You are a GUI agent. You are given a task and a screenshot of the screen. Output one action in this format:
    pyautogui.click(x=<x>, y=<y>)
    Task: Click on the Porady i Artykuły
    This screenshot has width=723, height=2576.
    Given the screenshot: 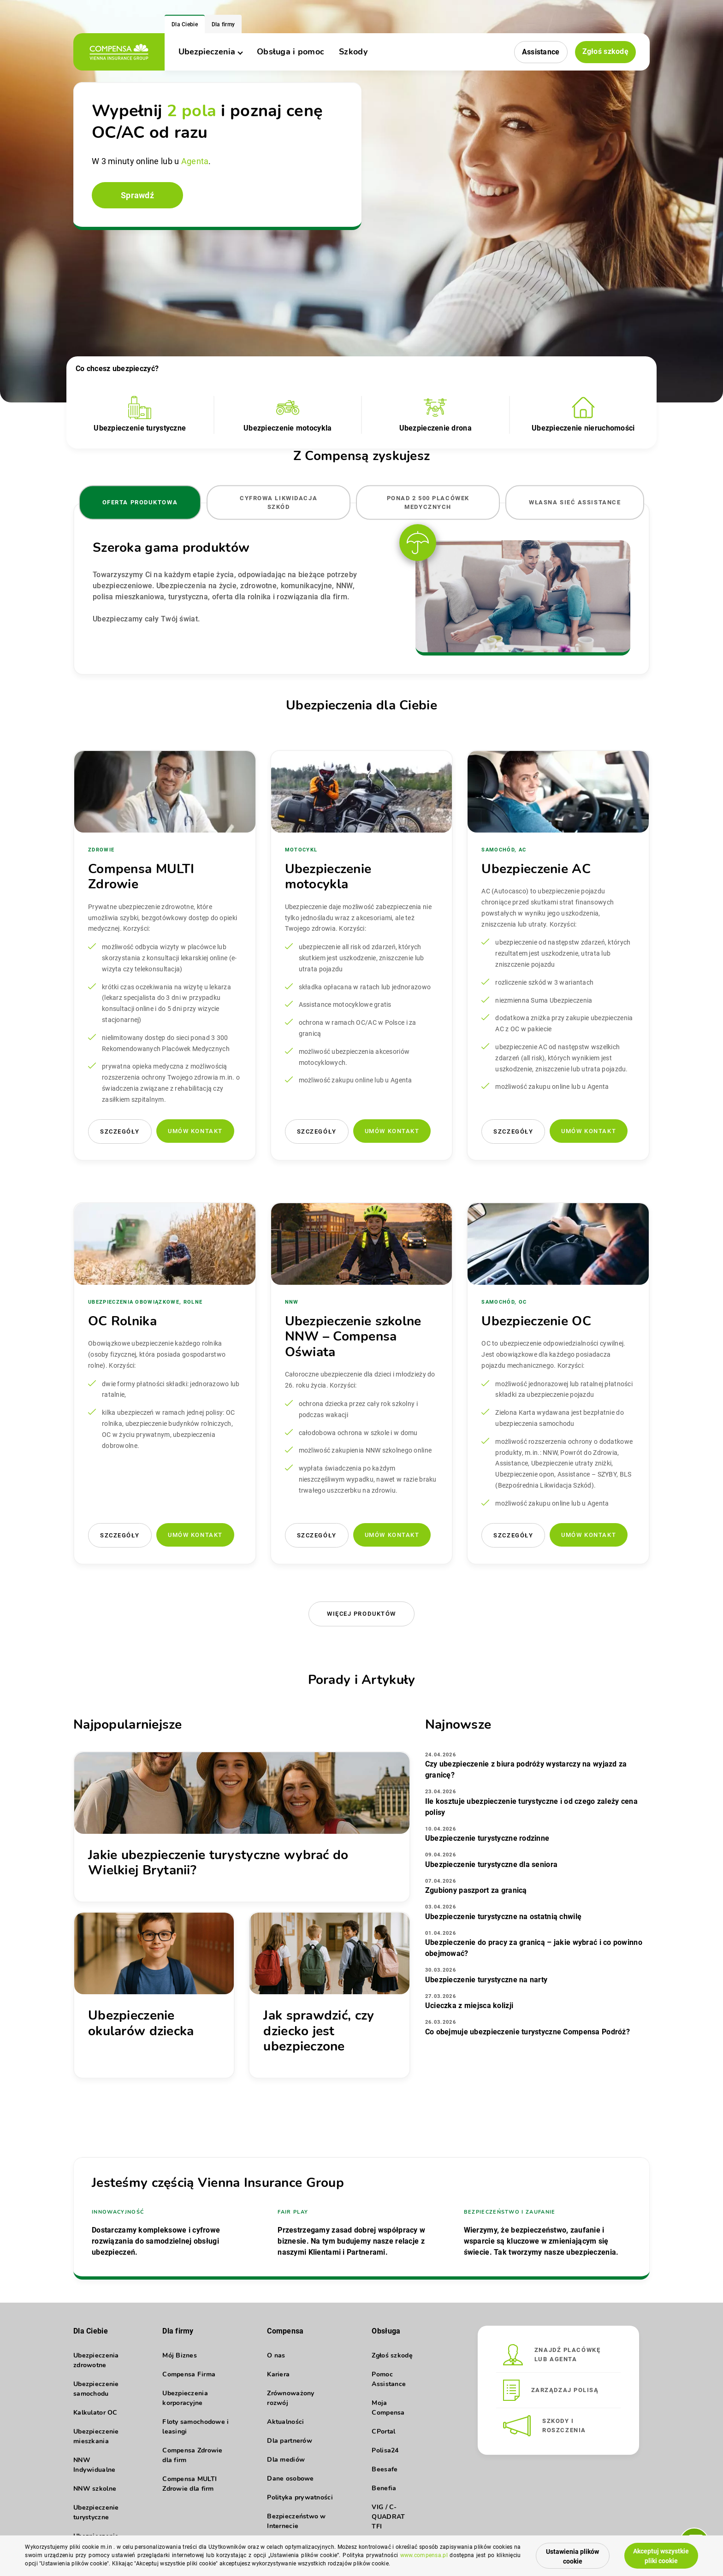 What is the action you would take?
    pyautogui.click(x=361, y=1680)
    